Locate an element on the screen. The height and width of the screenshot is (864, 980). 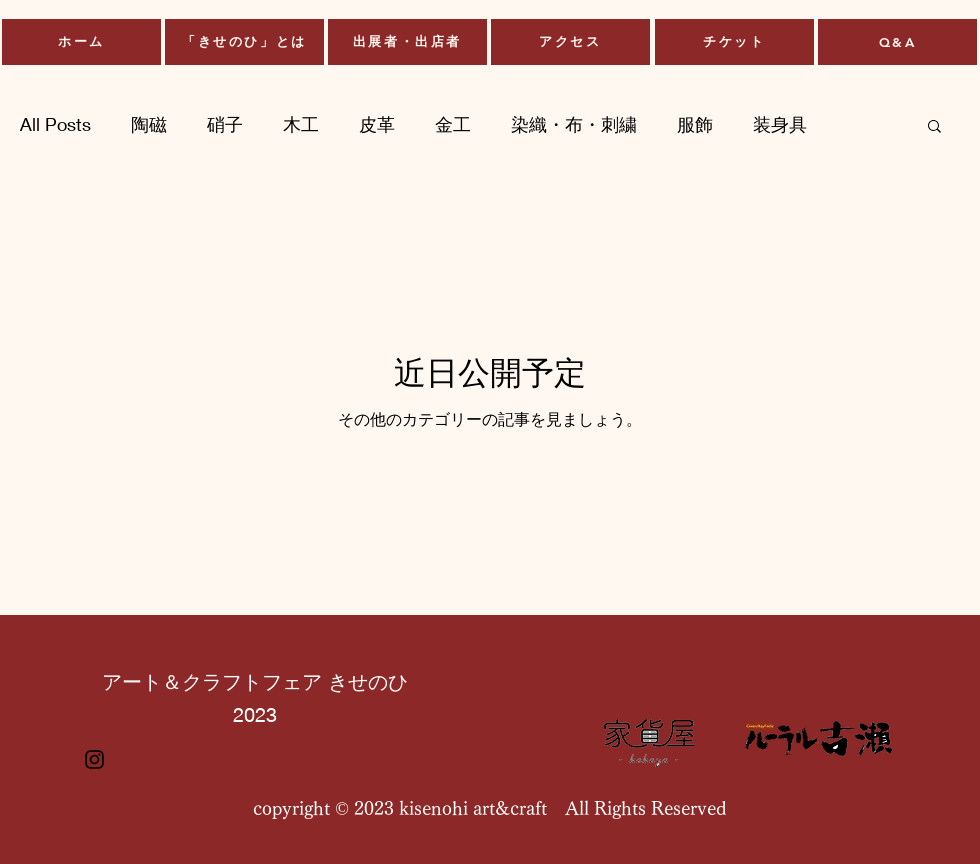
[Q&A] is located at coordinates (897, 42).